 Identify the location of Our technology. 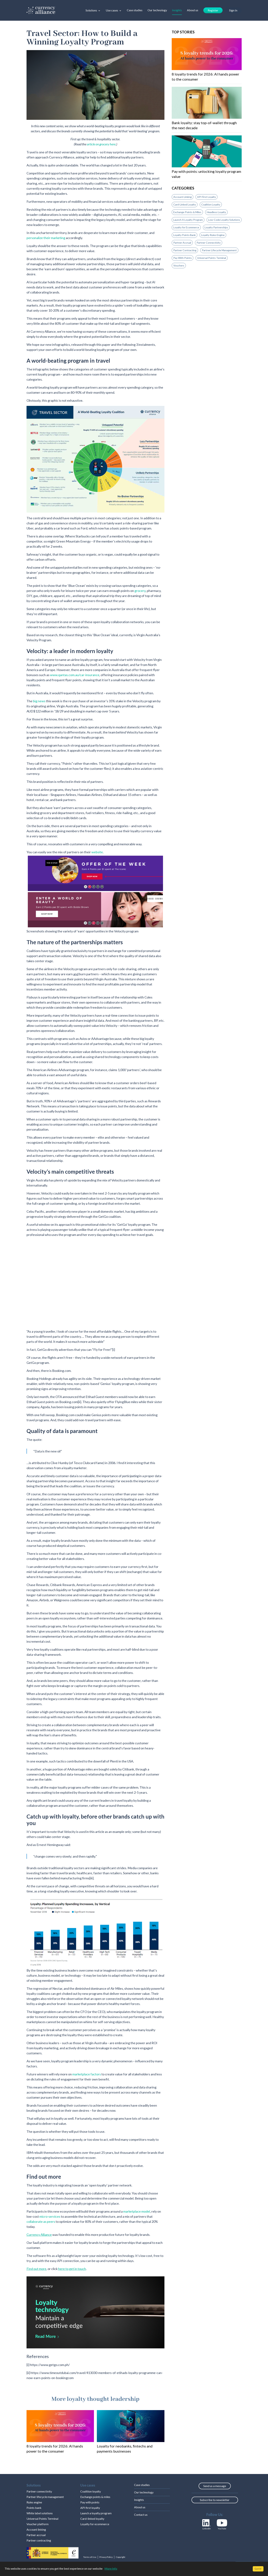
(157, 10).